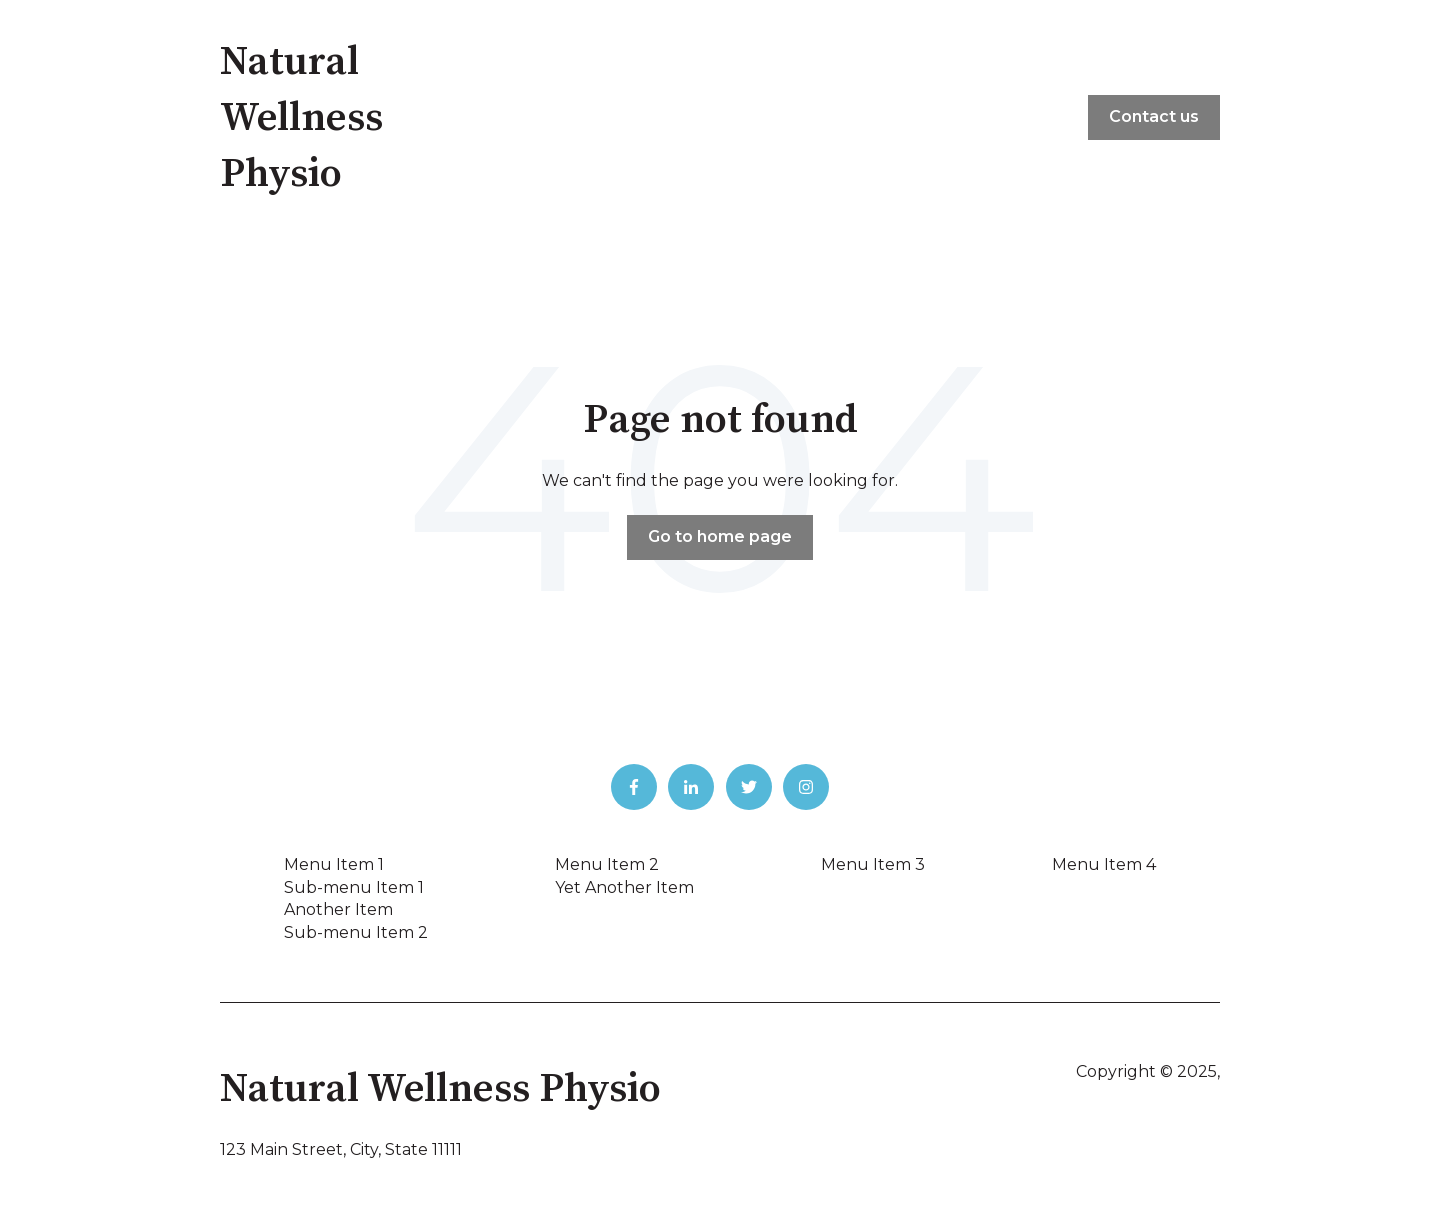  I want to click on Menu Item 4, so click(1104, 864).